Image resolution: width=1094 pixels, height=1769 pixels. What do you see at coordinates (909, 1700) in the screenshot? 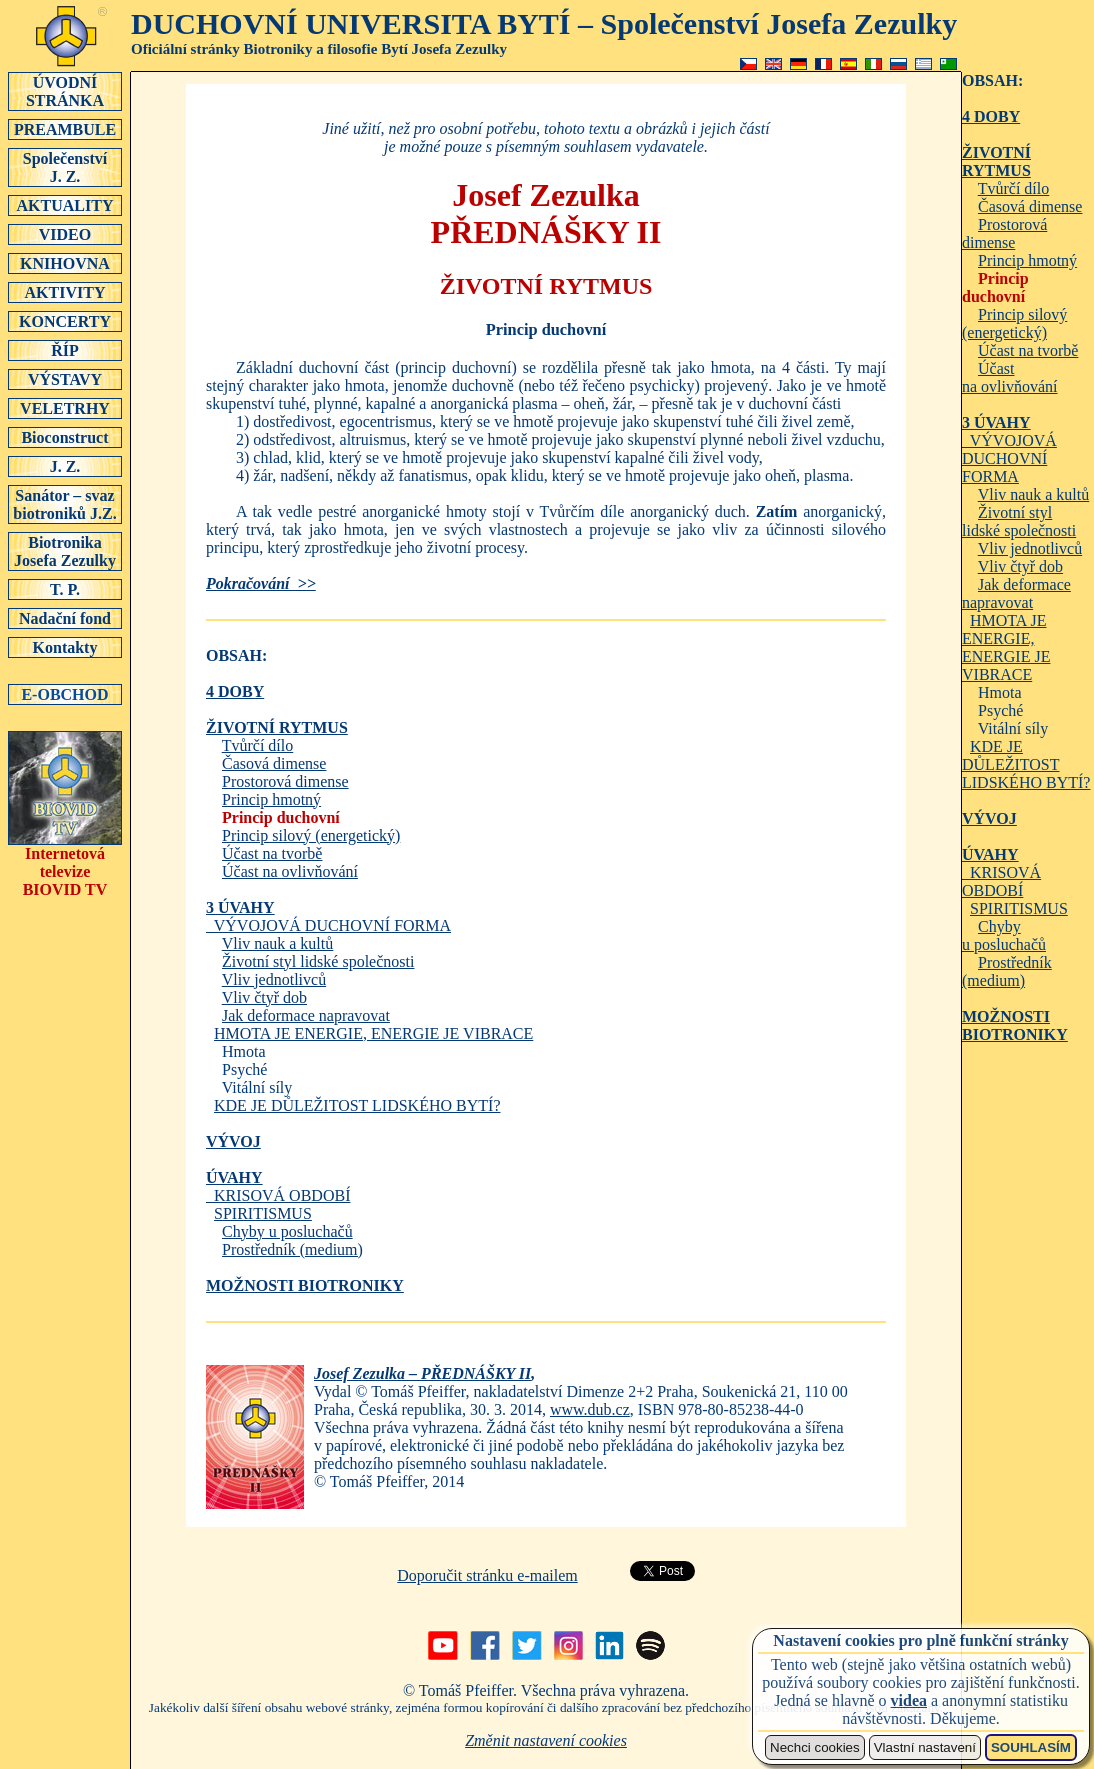
I see `videa` at bounding box center [909, 1700].